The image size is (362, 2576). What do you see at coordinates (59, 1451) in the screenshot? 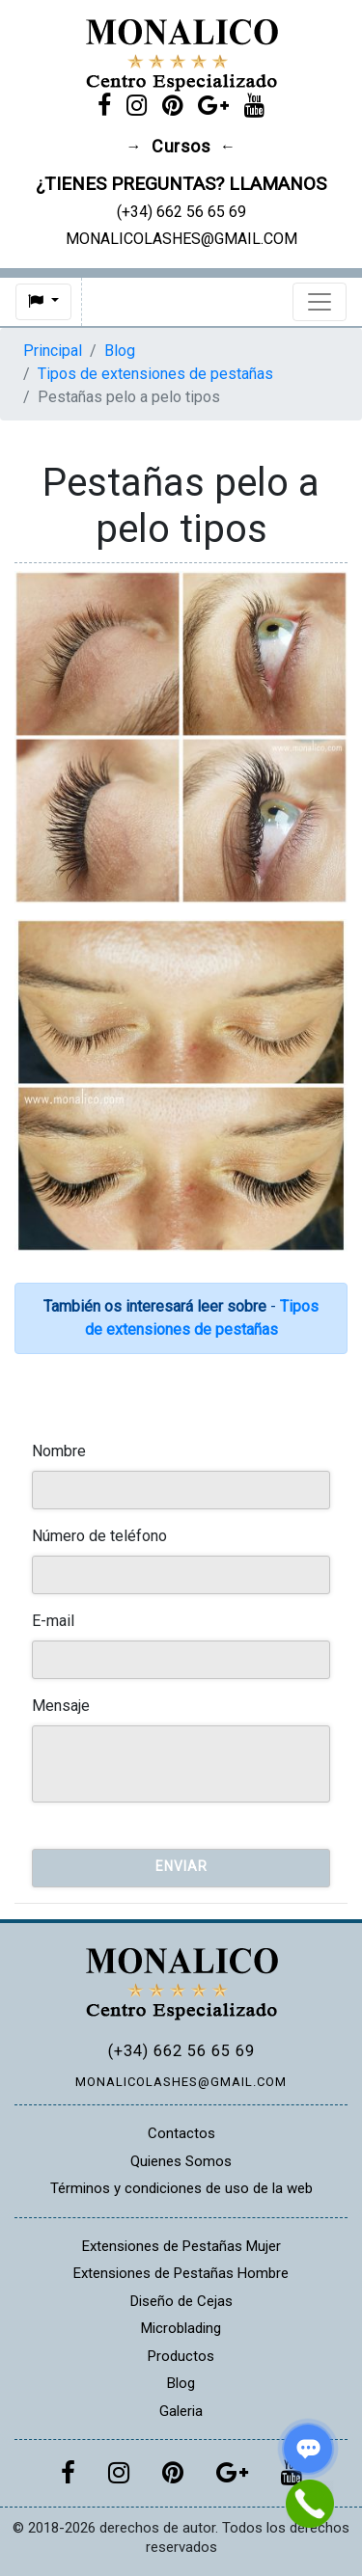
I see `Nombre` at bounding box center [59, 1451].